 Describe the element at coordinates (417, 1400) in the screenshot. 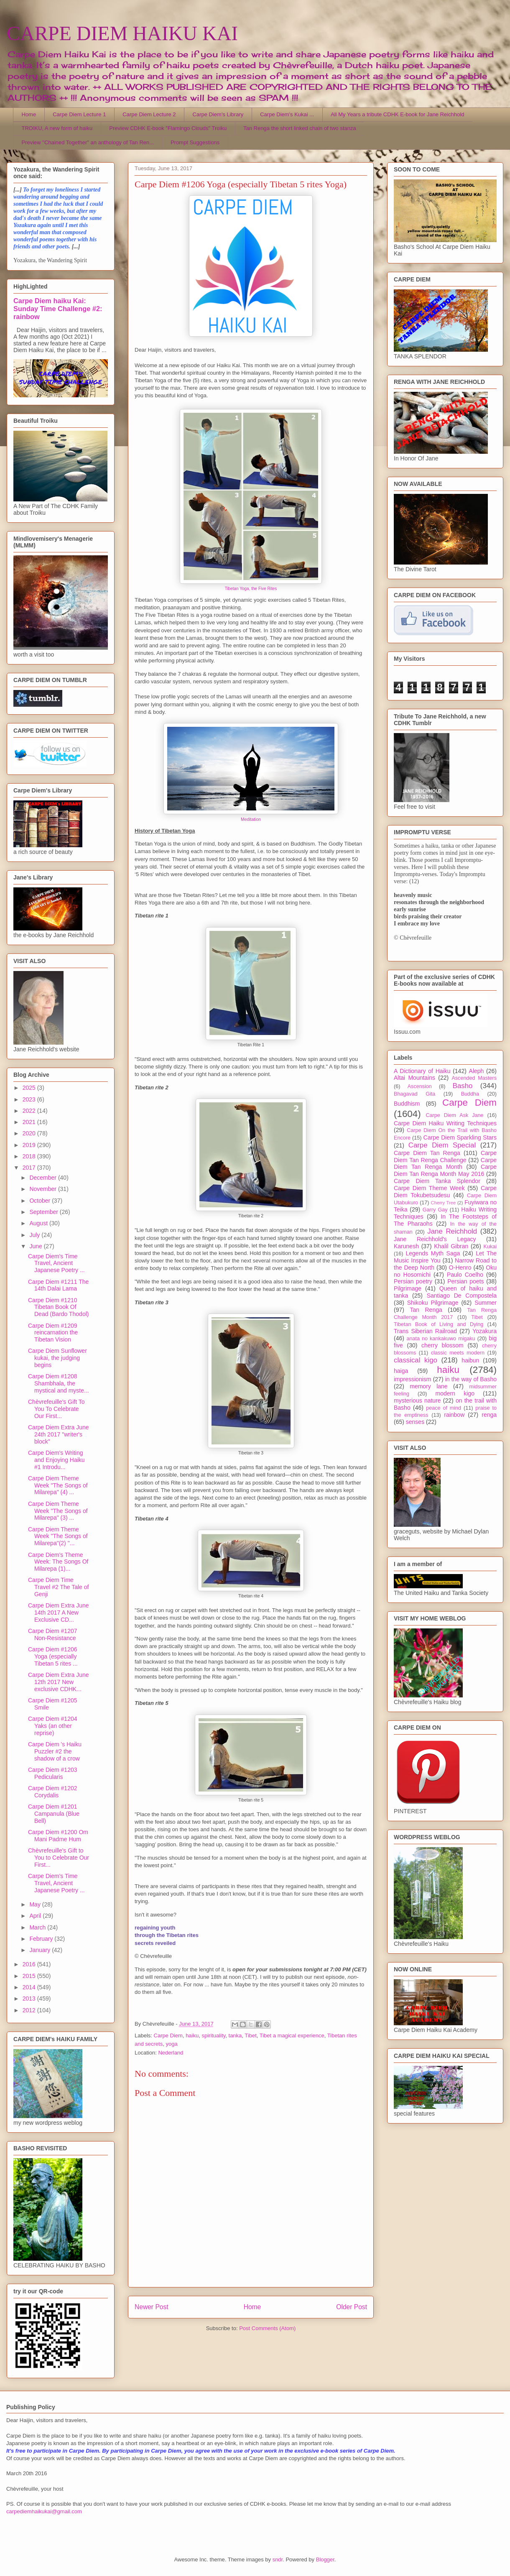

I see `mysterious nature` at that location.